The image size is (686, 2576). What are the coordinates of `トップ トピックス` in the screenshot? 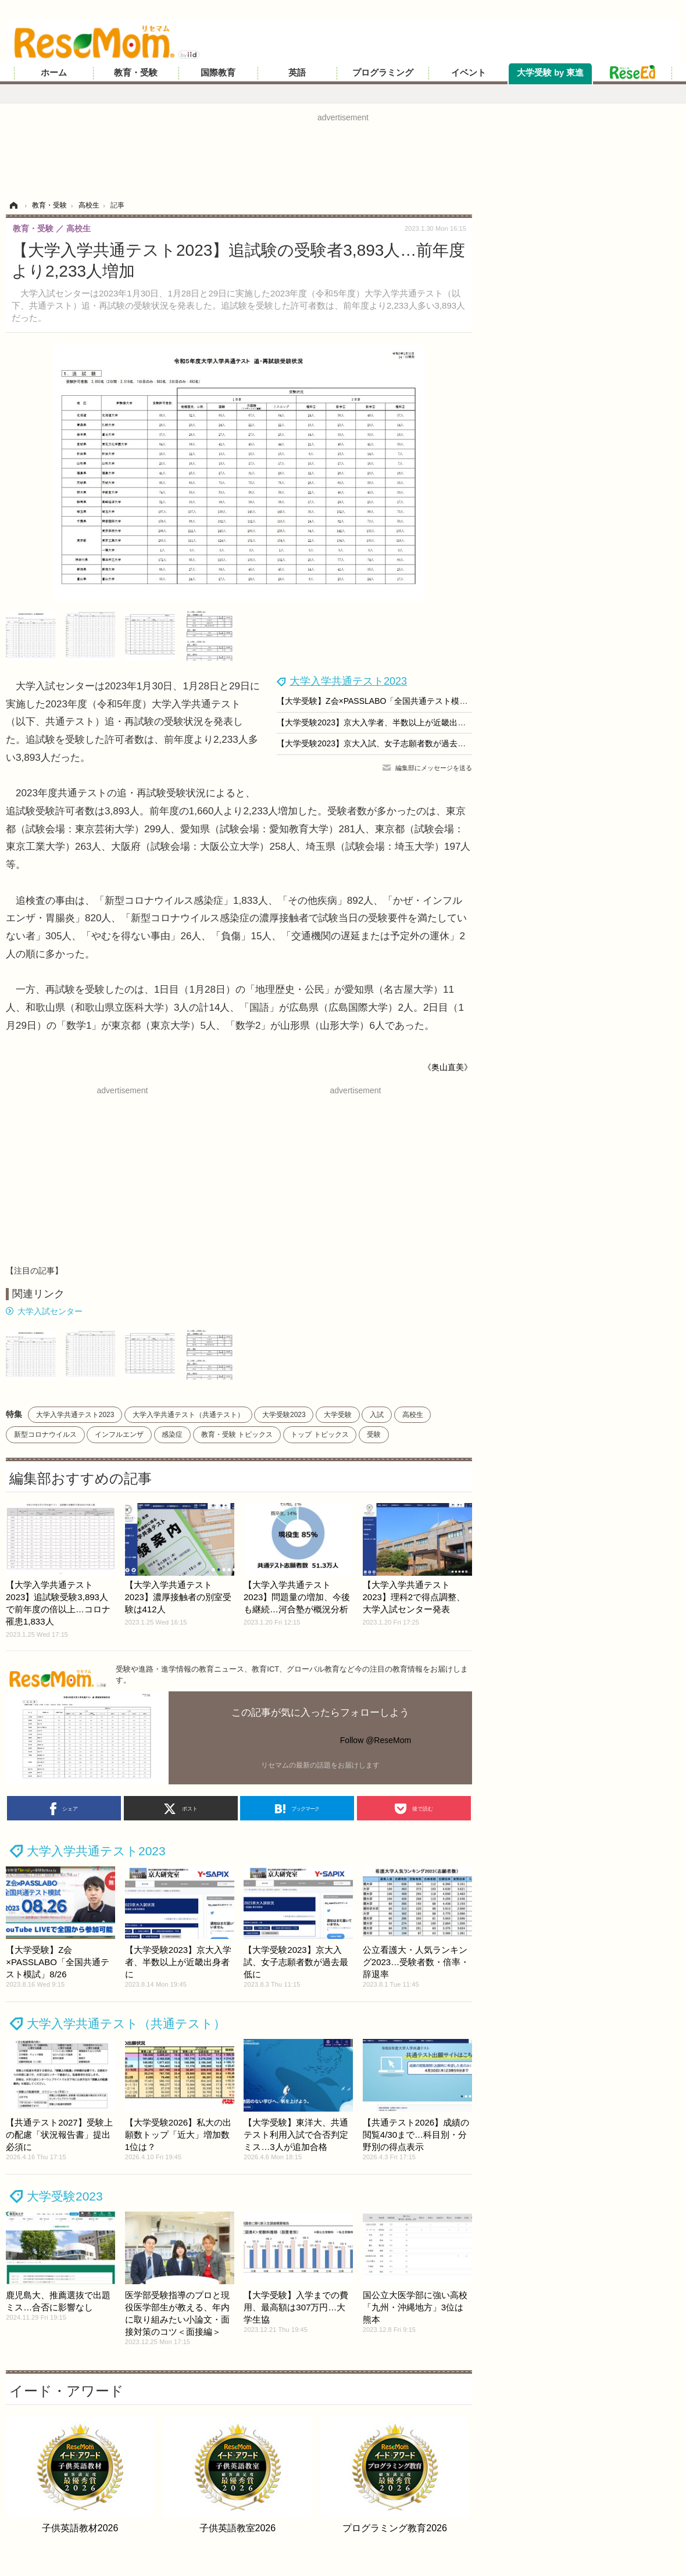 It's located at (319, 1434).